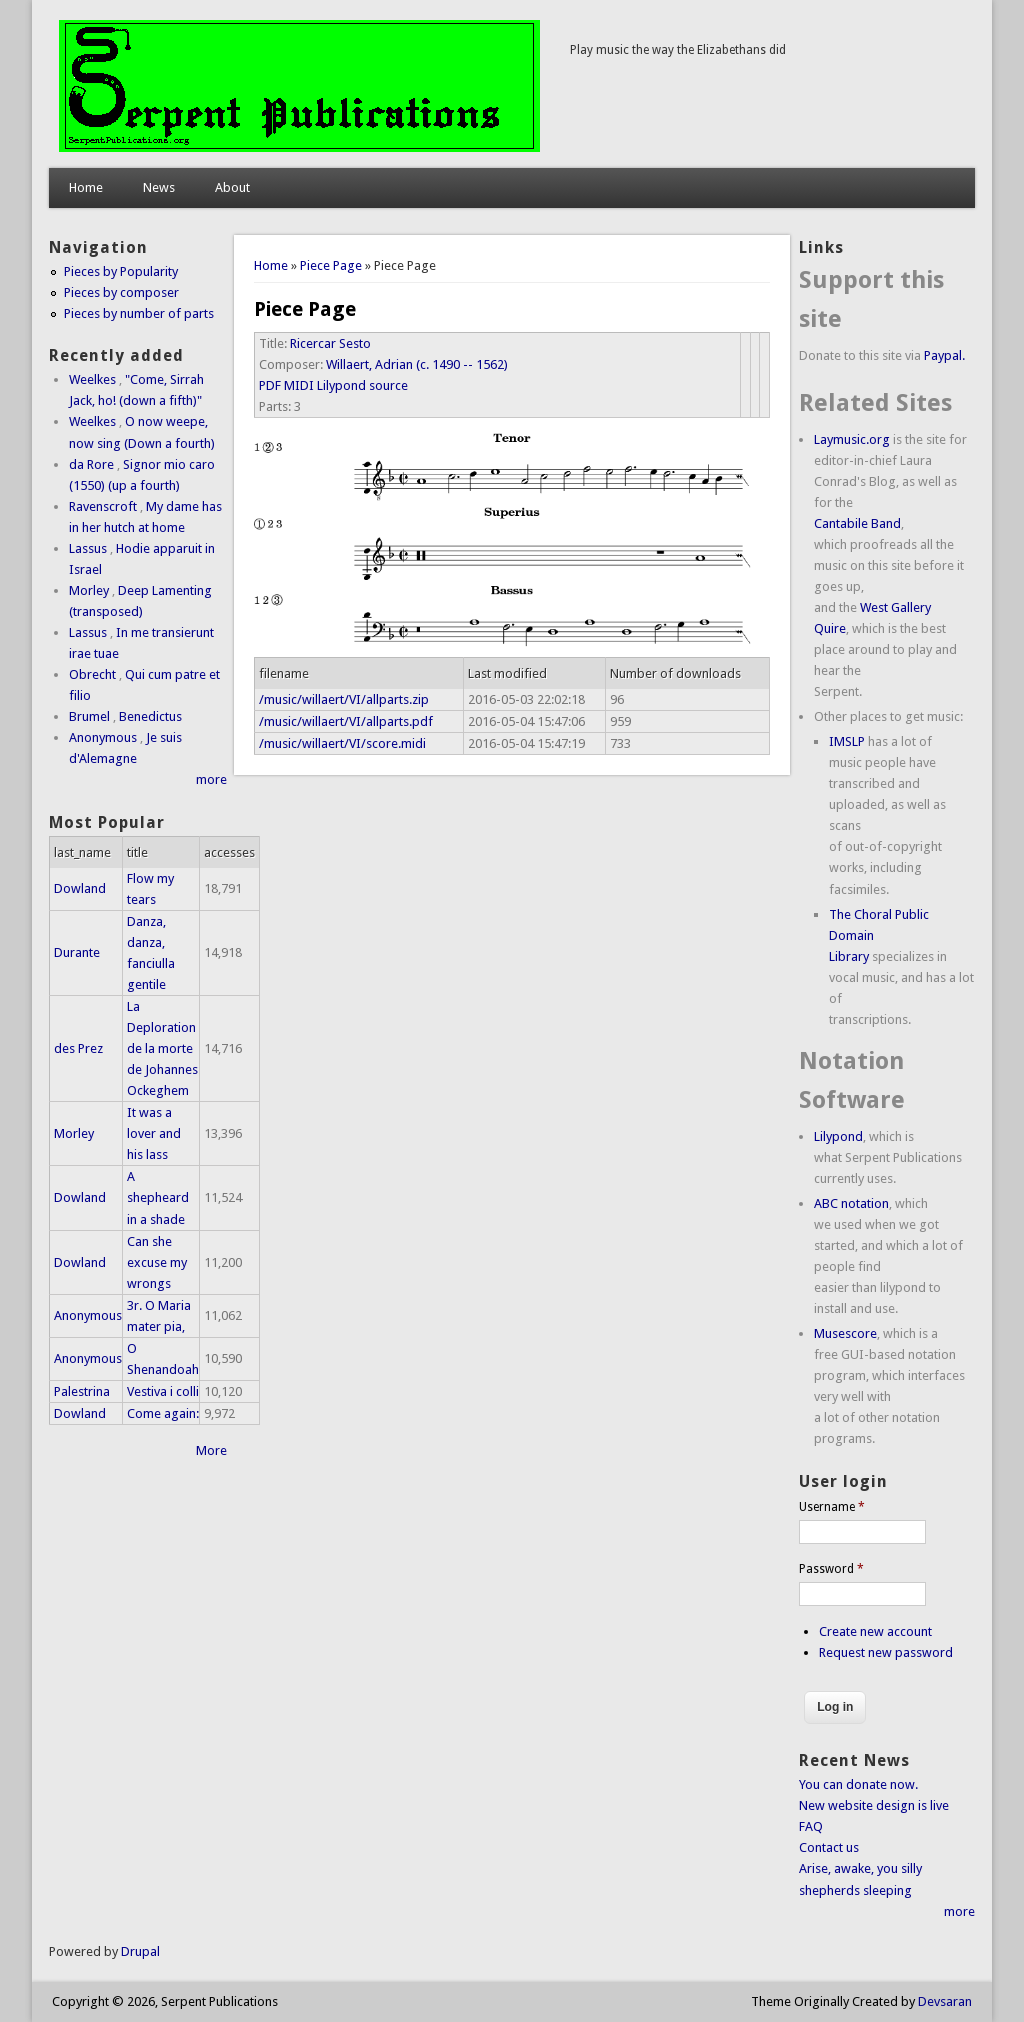 The height and width of the screenshot is (2022, 1024). Describe the element at coordinates (158, 1197) in the screenshot. I see `A shepheard in a shade` at that location.